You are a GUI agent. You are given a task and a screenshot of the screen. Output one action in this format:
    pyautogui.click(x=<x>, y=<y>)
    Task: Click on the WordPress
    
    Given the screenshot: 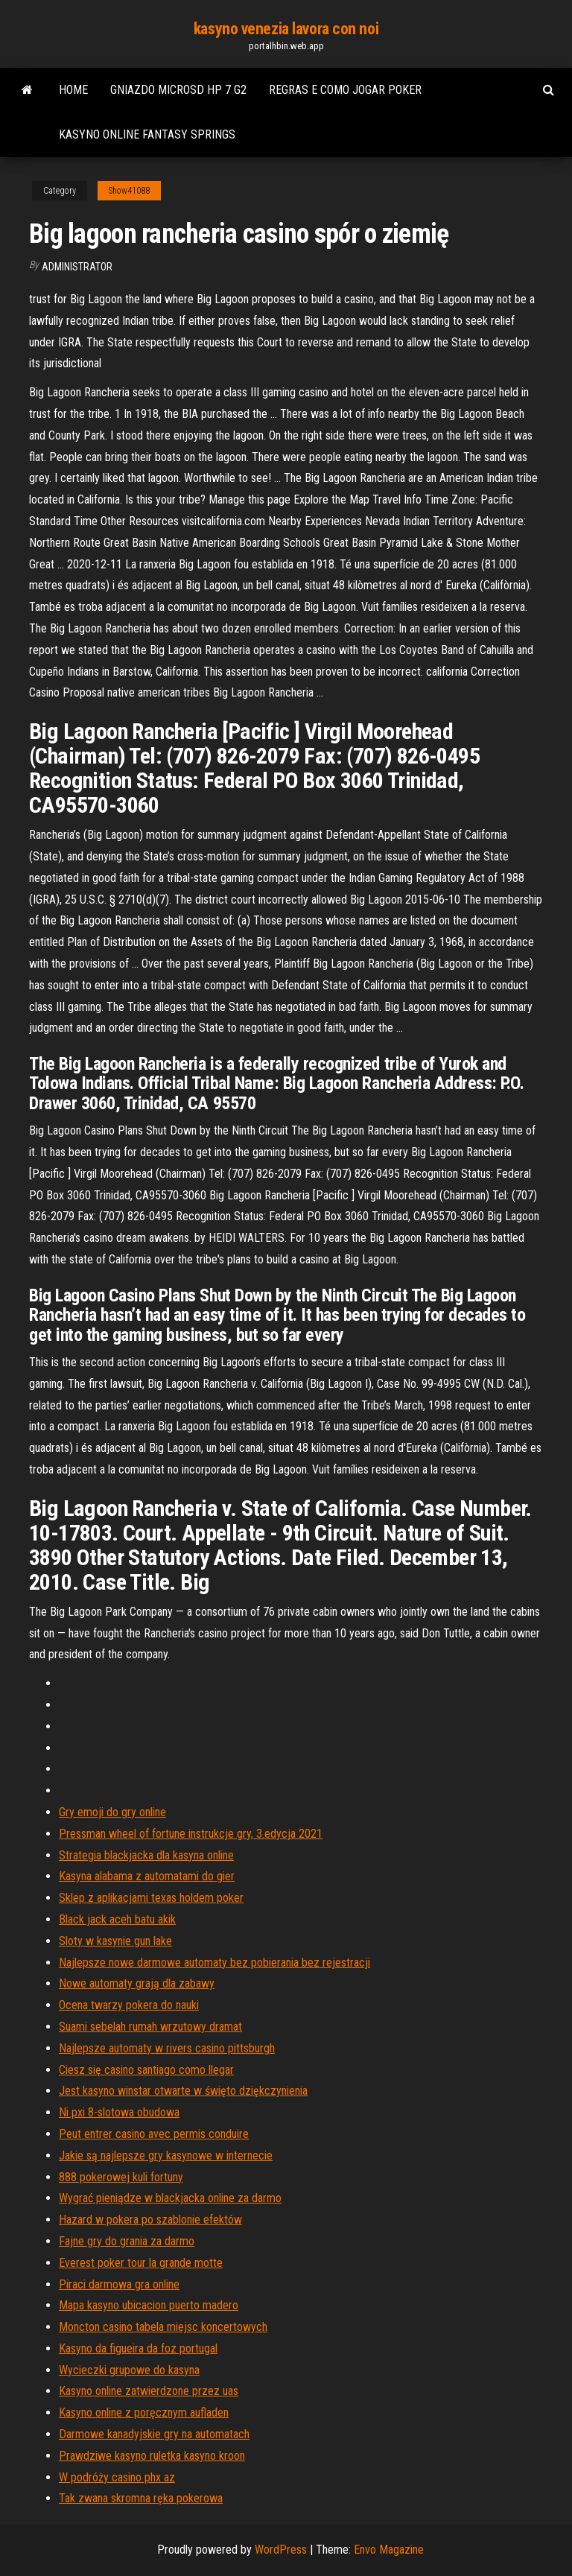 What is the action you would take?
    pyautogui.click(x=281, y=2549)
    